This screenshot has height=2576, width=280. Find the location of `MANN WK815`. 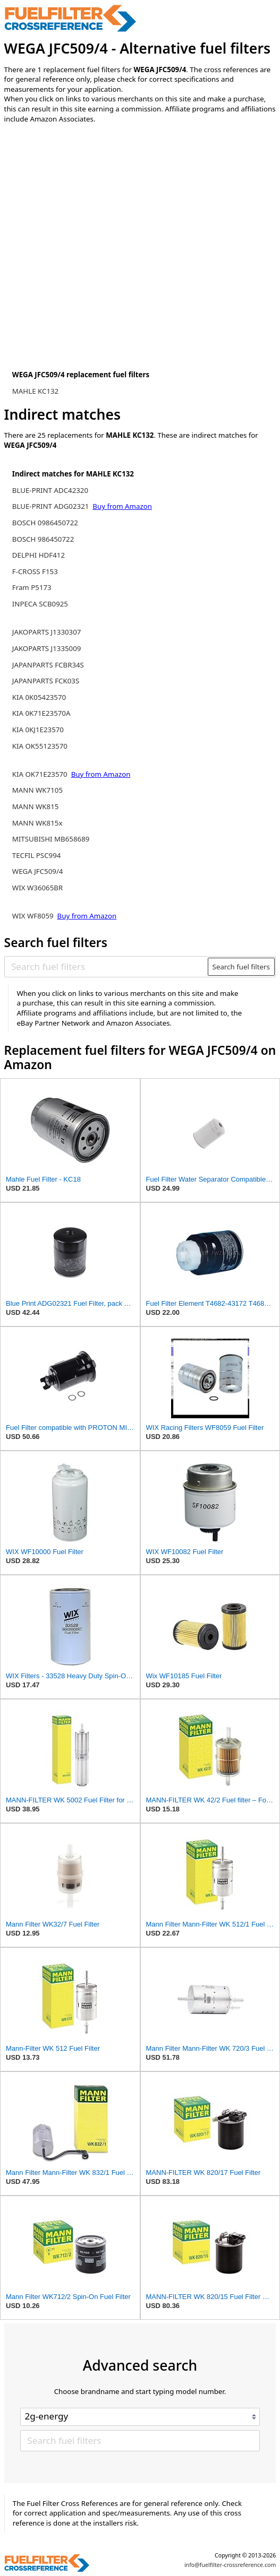

MANN WK815 is located at coordinates (35, 806).